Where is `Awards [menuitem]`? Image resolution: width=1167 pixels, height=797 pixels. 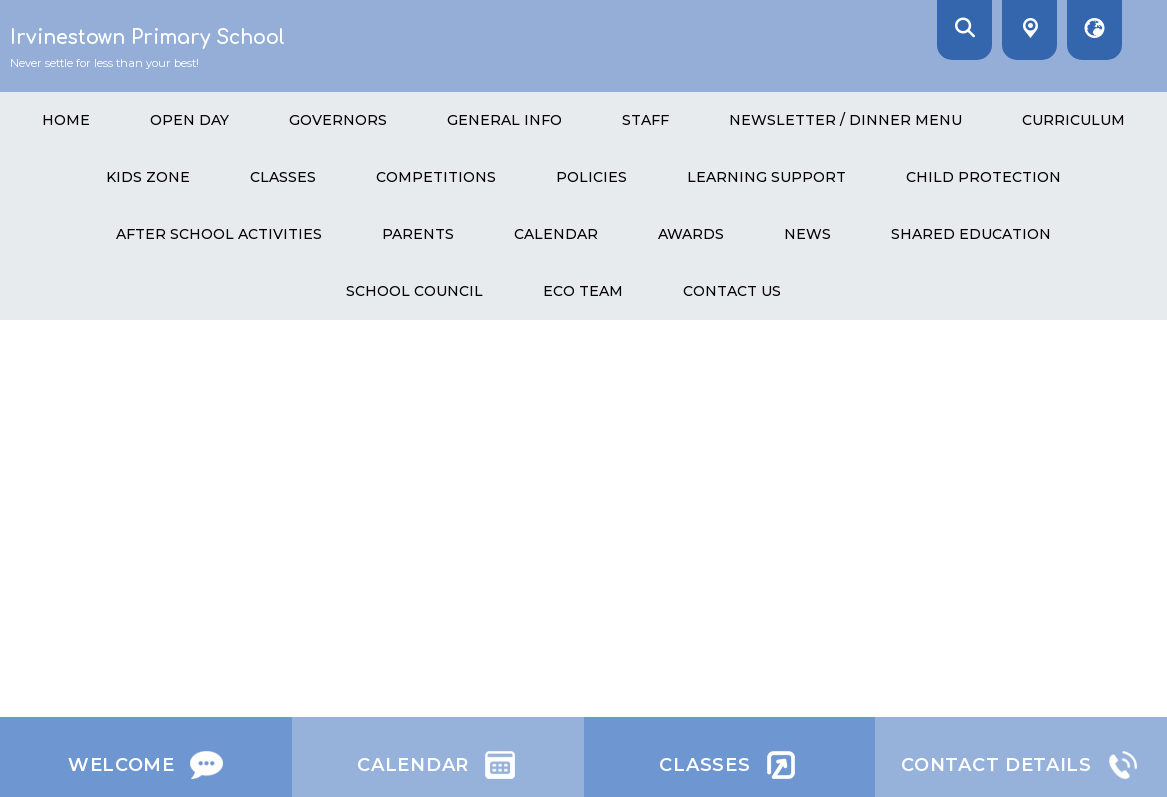
Awards [menuitem] is located at coordinates (691, 234).